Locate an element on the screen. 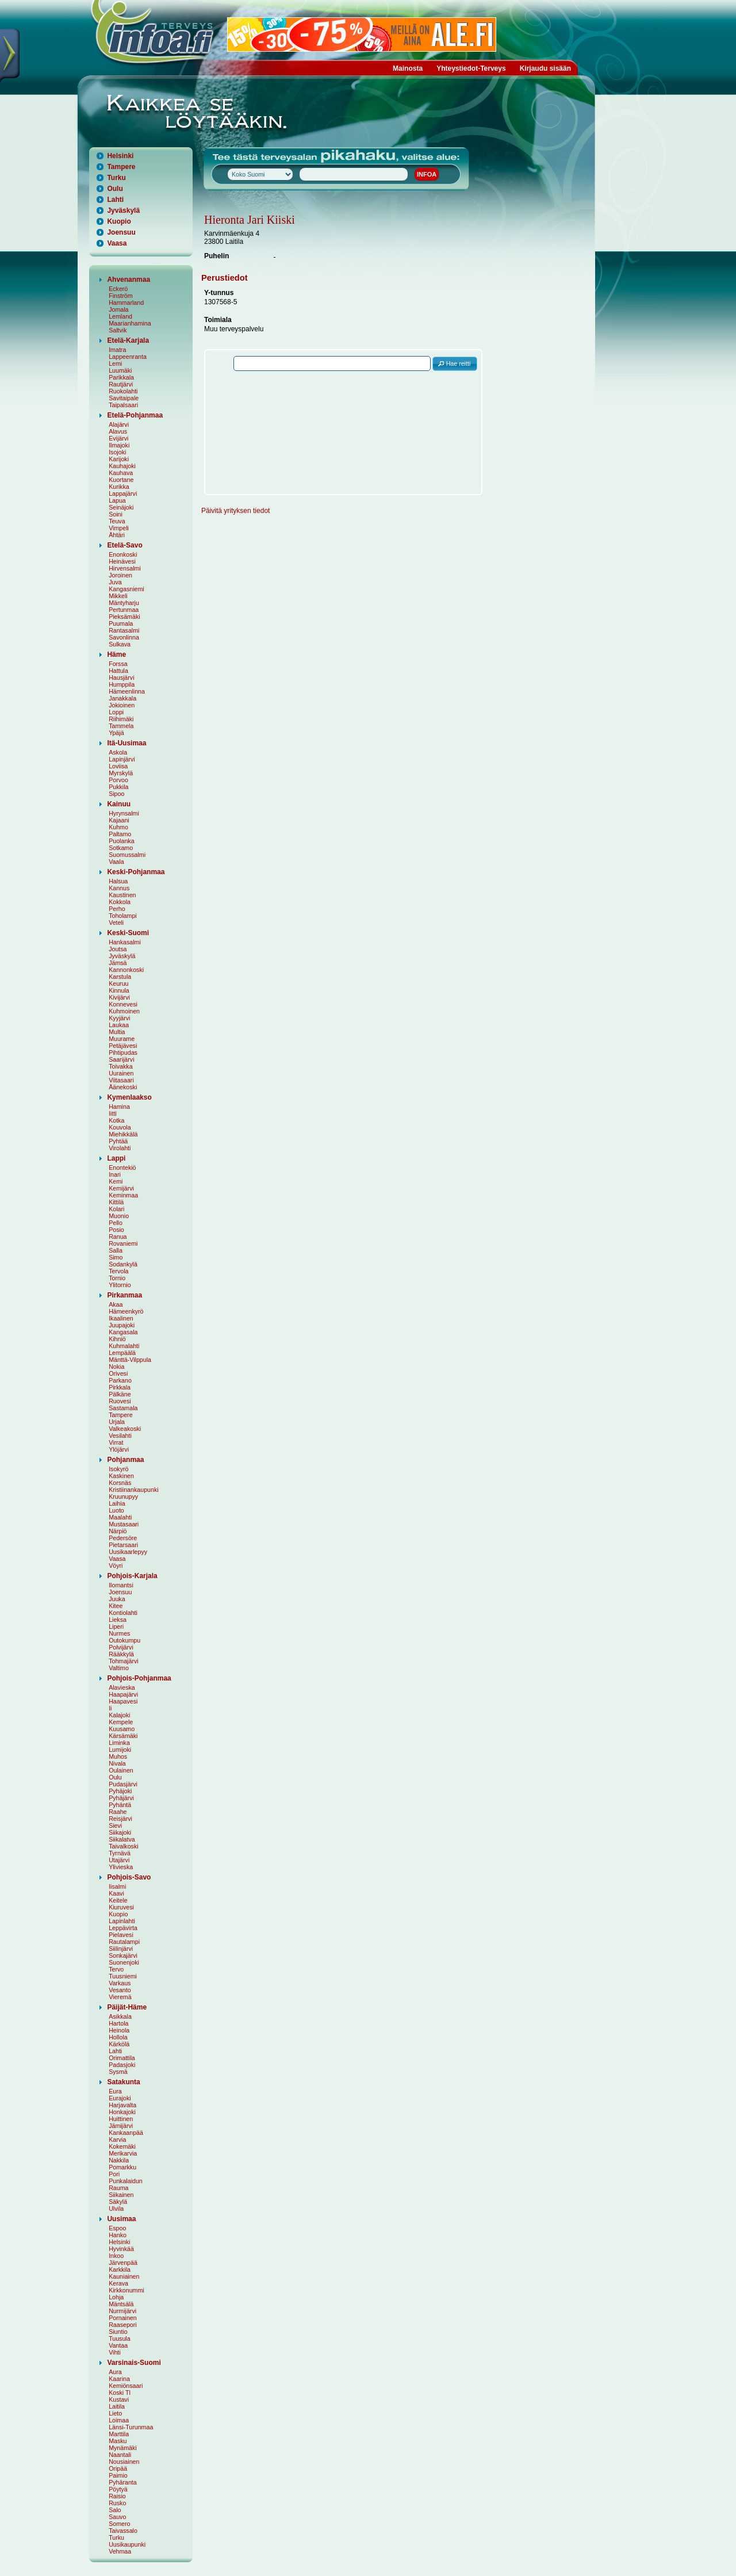 The image size is (736, 2576). Hamina is located at coordinates (119, 1106).